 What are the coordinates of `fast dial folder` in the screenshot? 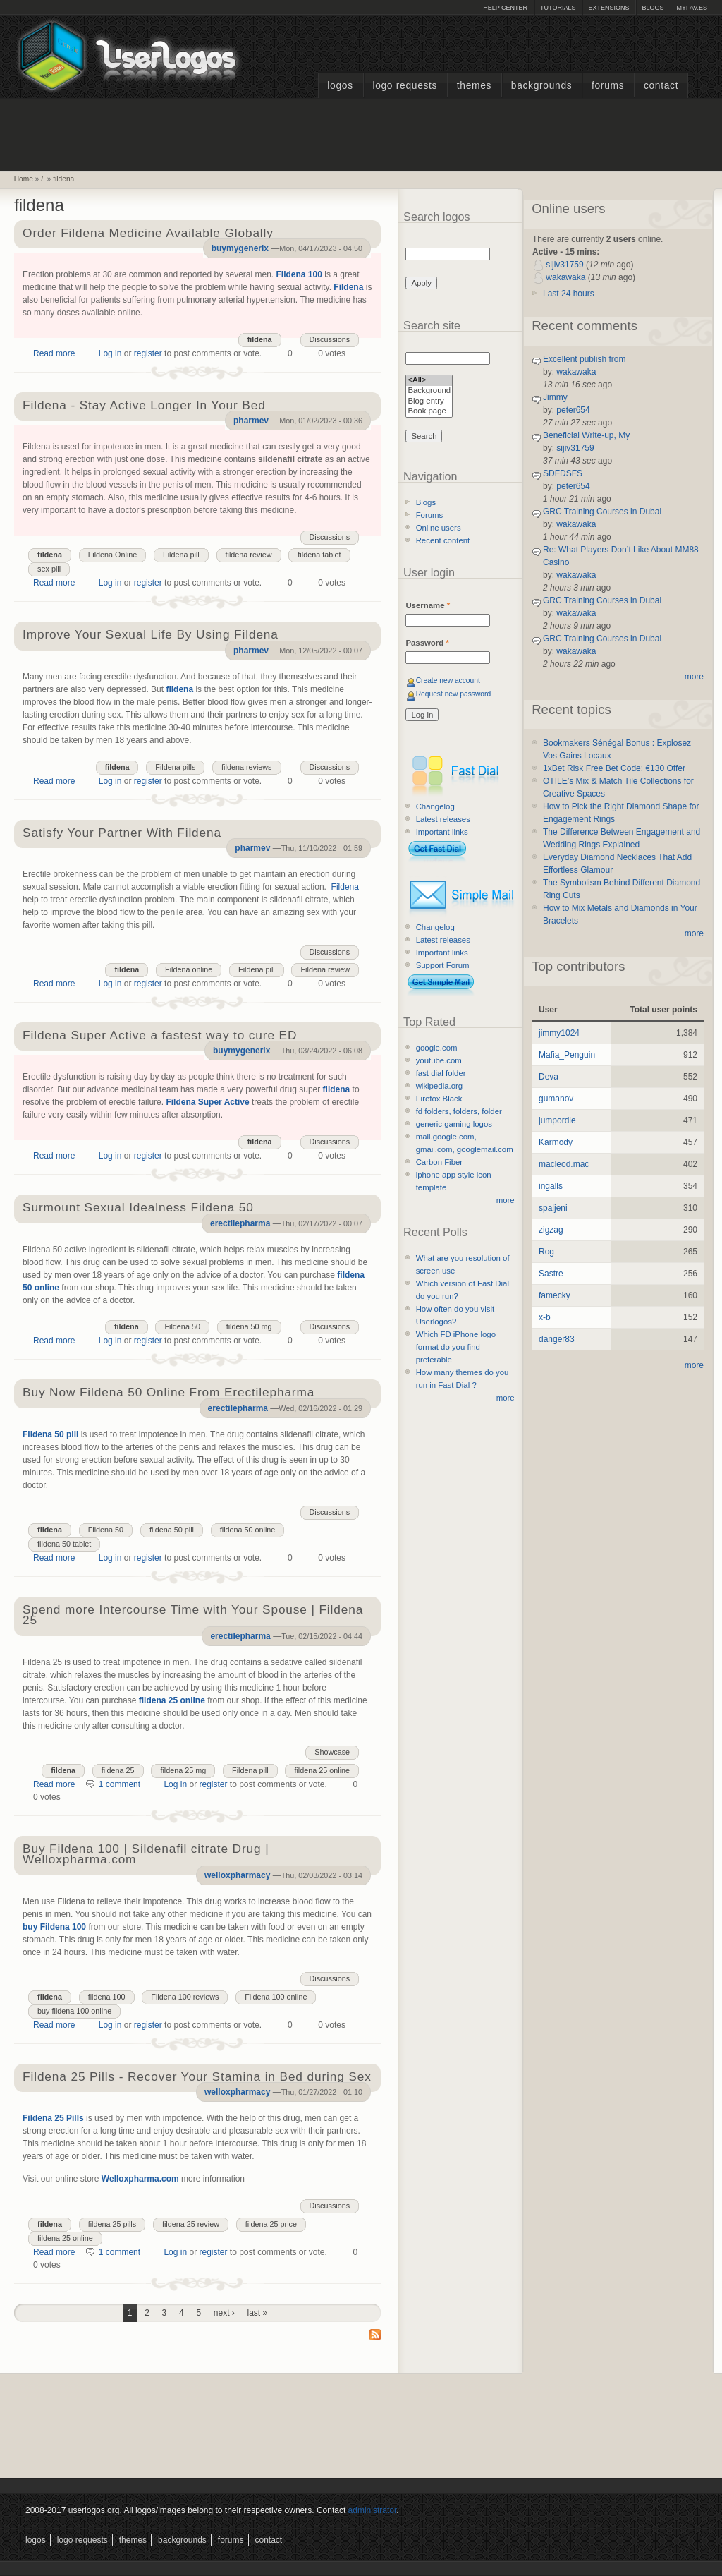 It's located at (441, 1073).